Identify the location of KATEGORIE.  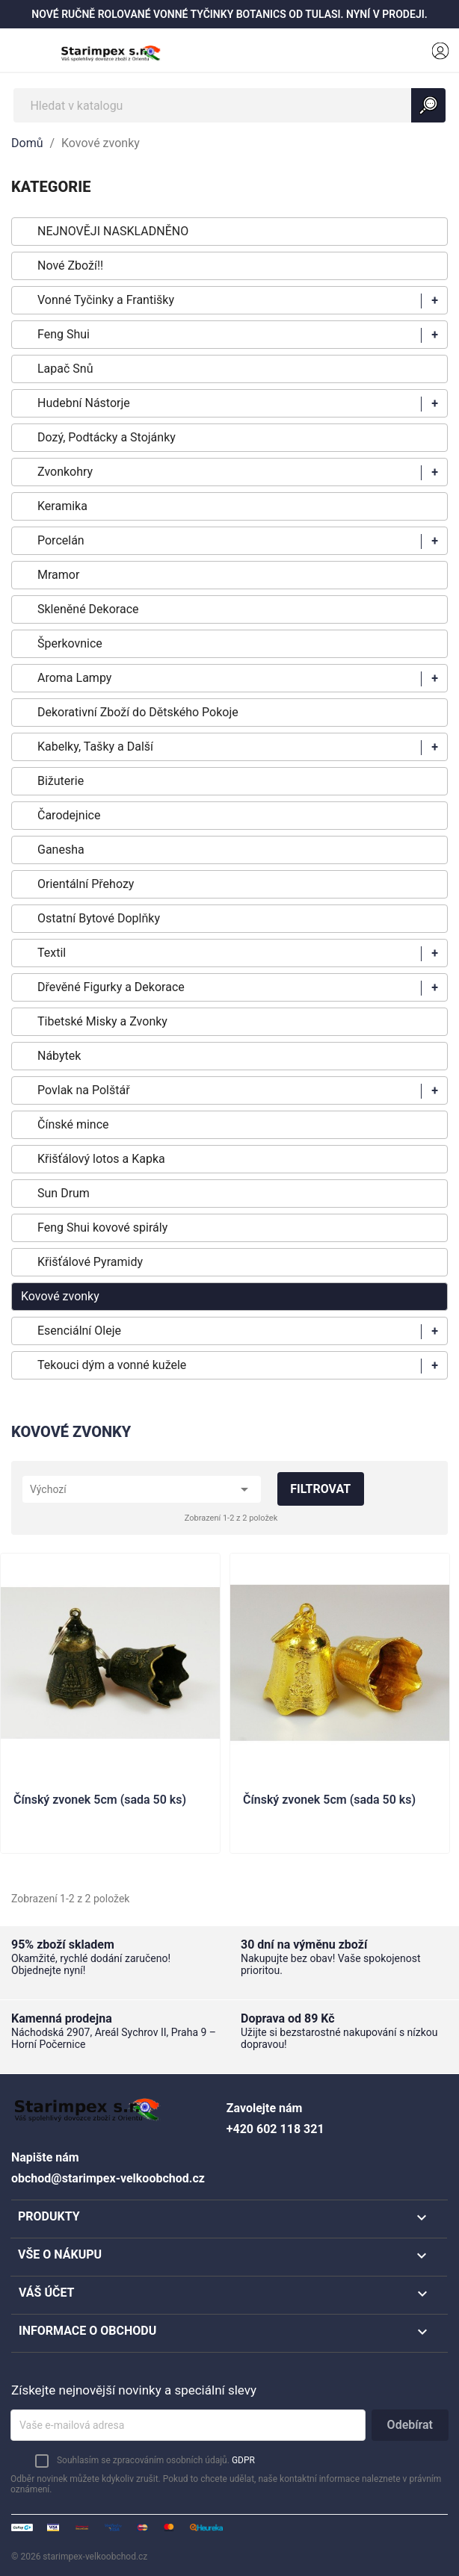
(50, 187).